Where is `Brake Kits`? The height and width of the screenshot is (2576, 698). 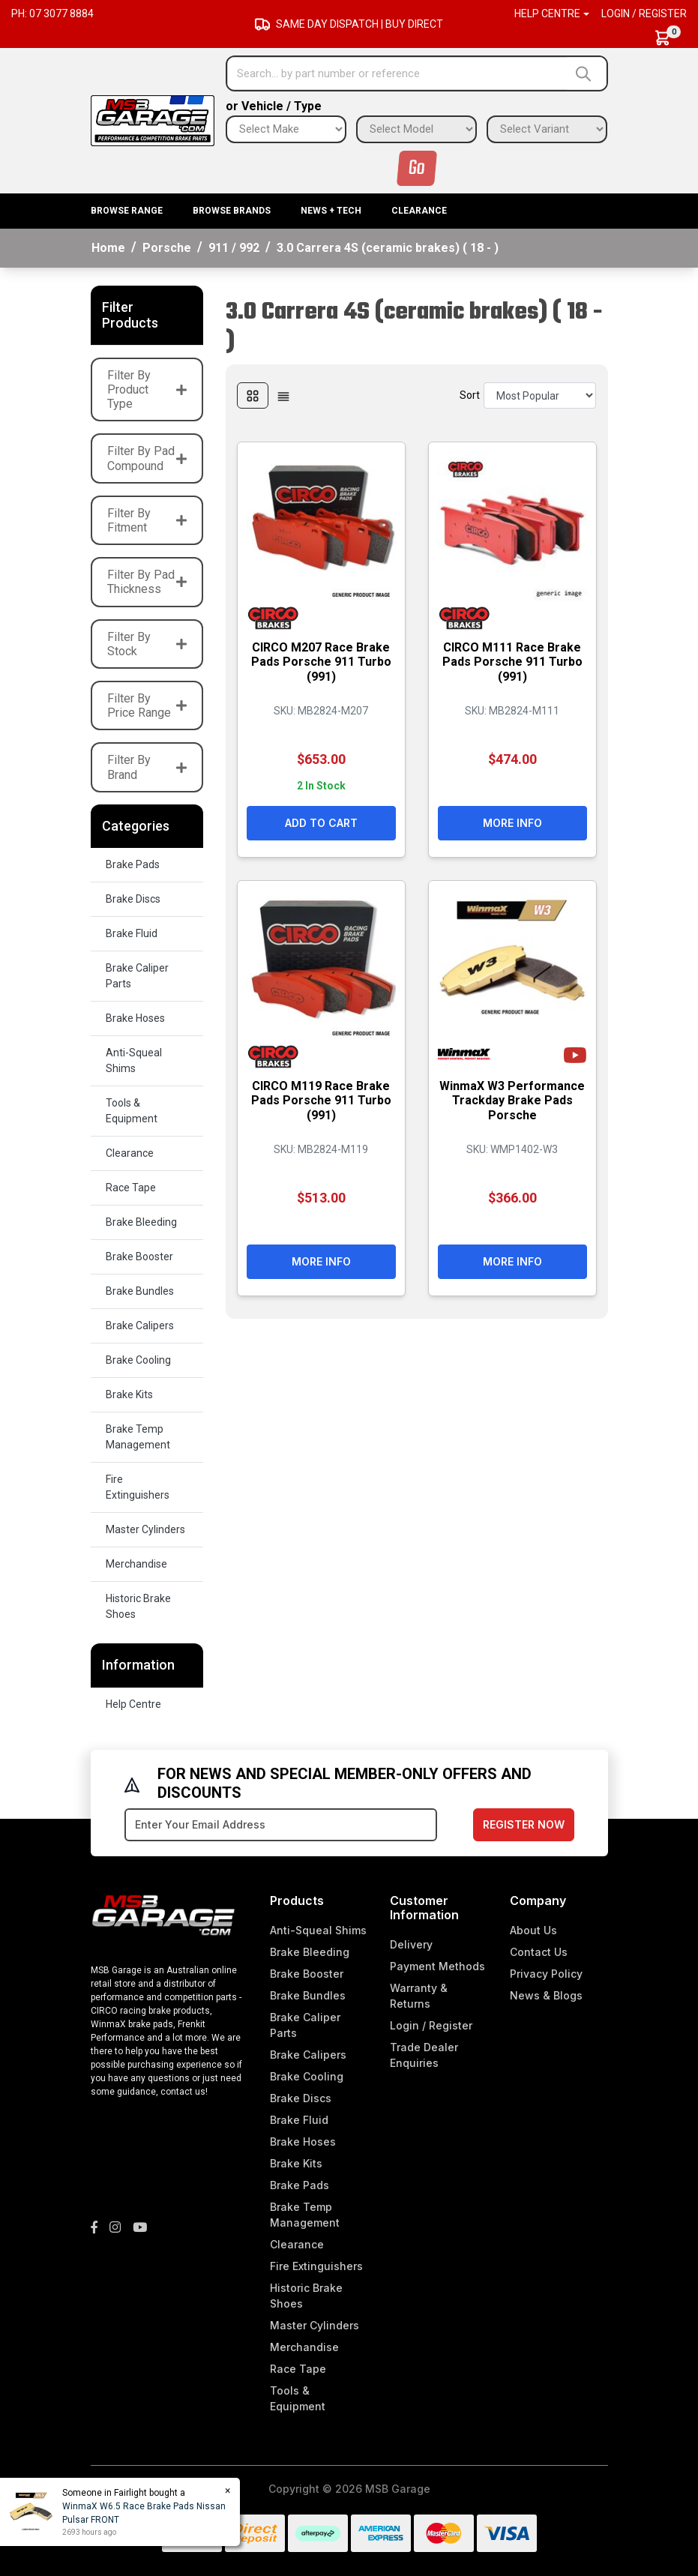
Brake Kits is located at coordinates (129, 1394).